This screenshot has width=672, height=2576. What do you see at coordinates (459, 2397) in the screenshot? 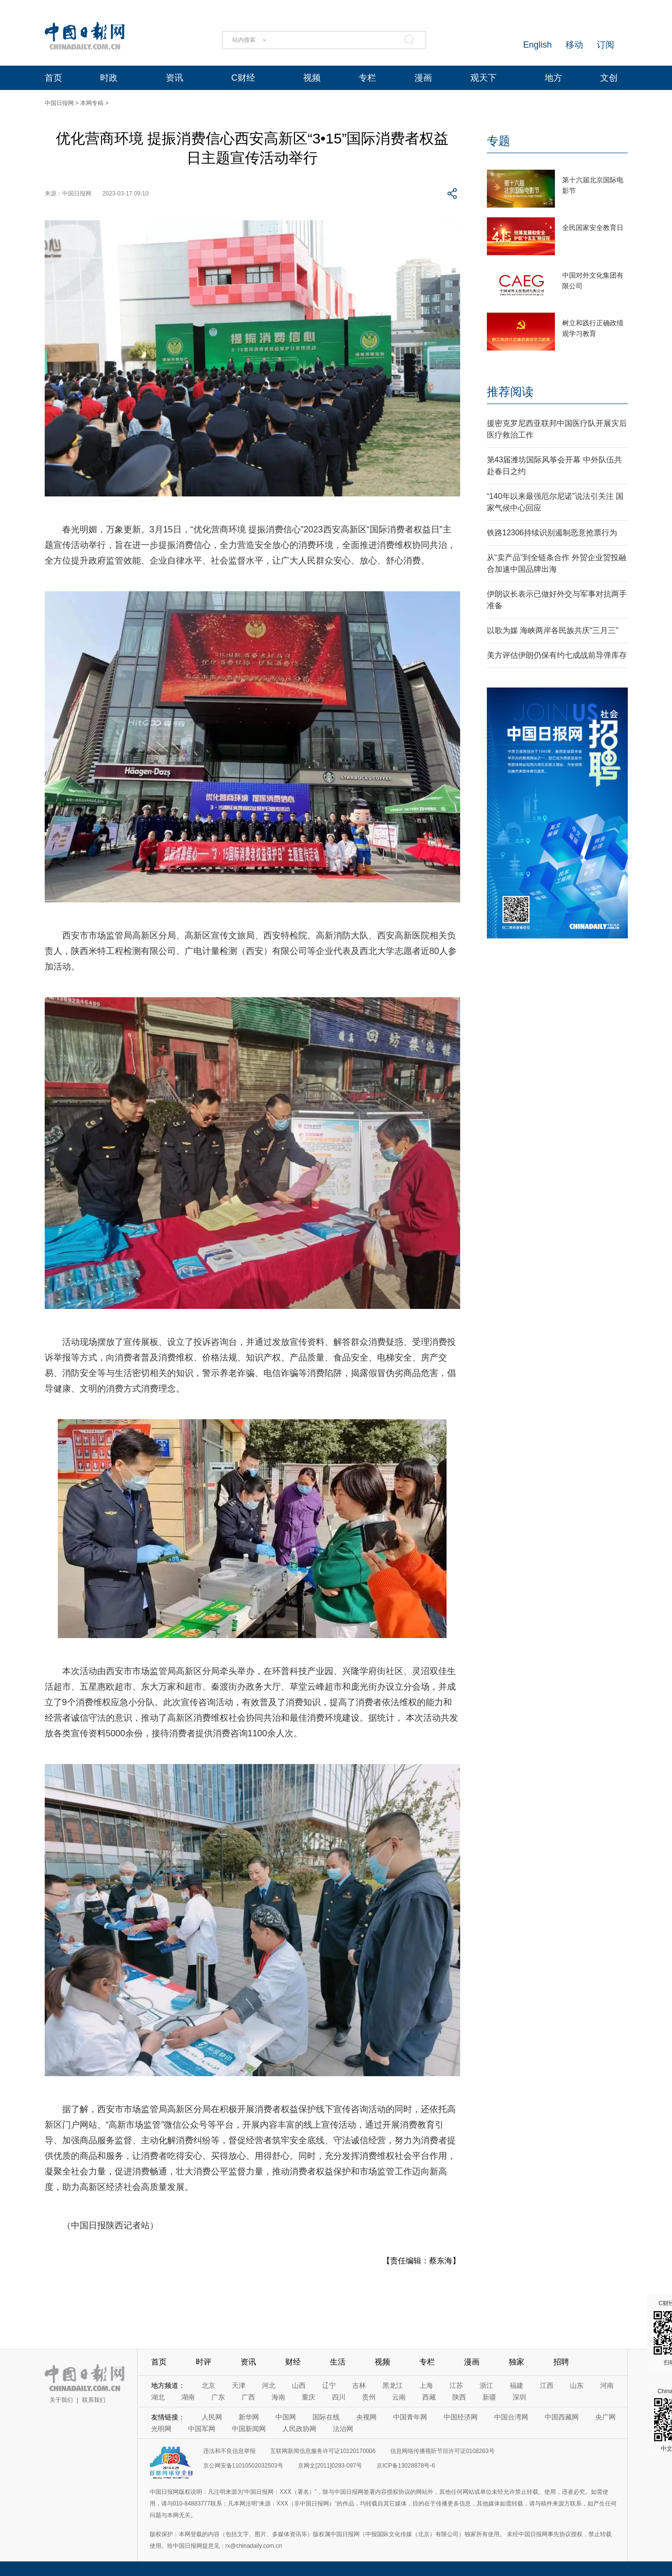
I see `陕西` at bounding box center [459, 2397].